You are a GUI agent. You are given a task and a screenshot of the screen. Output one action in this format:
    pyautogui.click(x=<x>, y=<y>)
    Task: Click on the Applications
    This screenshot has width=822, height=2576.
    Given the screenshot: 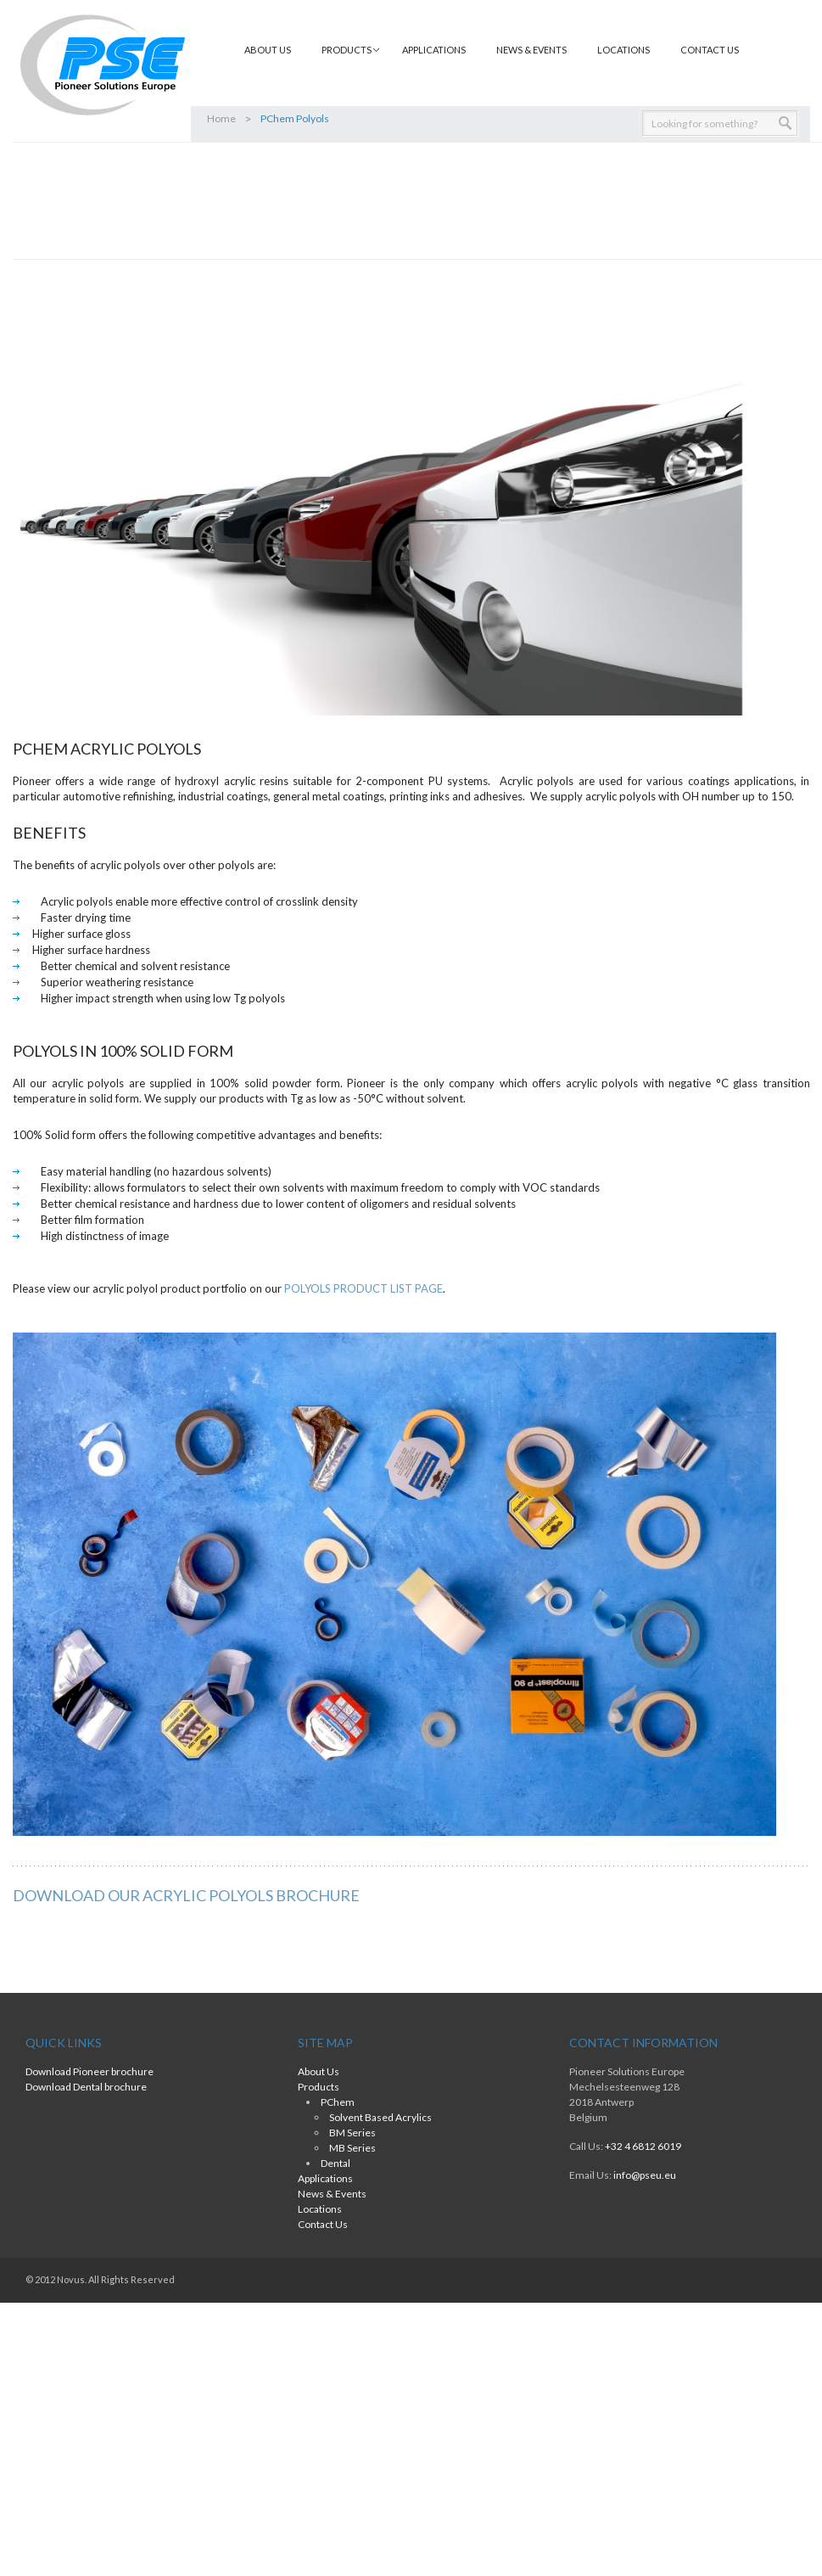 What is the action you would take?
    pyautogui.click(x=434, y=49)
    